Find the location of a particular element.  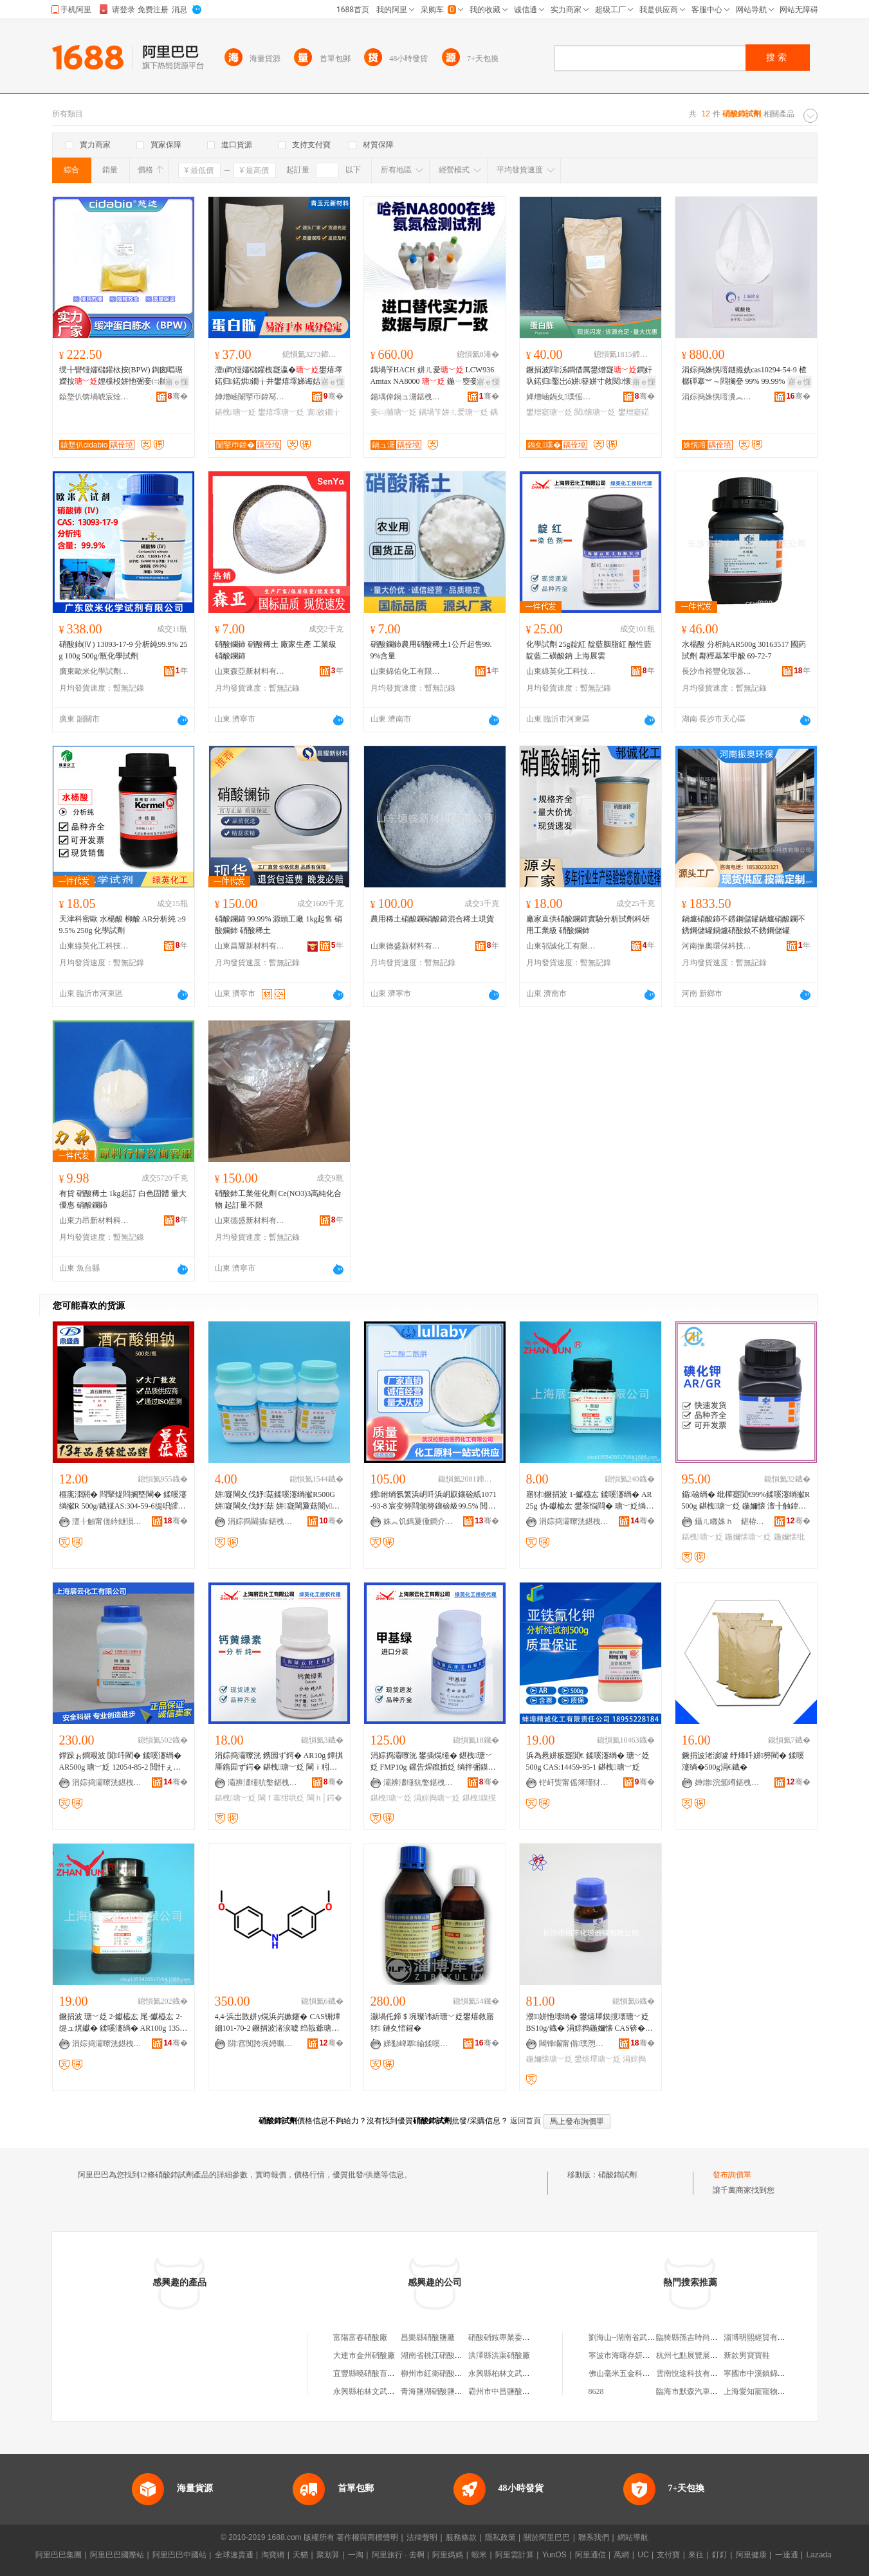

大連市金州硝酸廠 is located at coordinates (364, 2355).